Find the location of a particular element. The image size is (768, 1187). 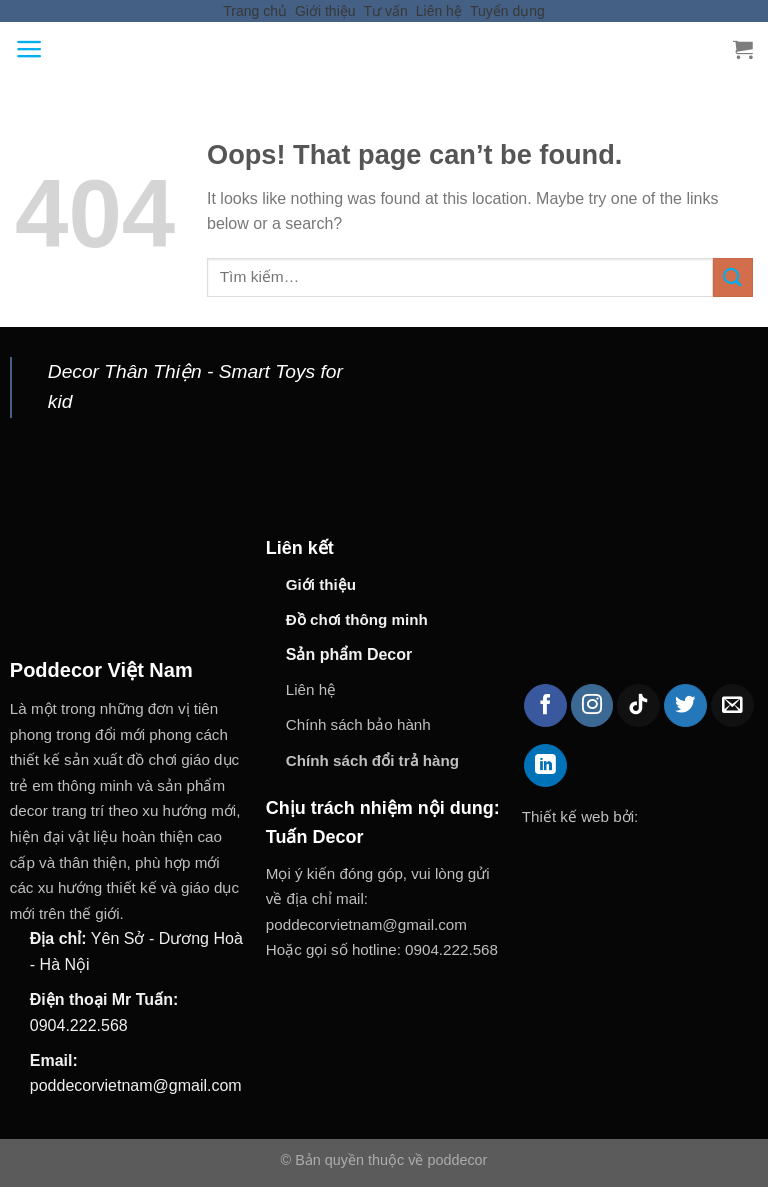

[Follow on Instagram] is located at coordinates (592, 705).